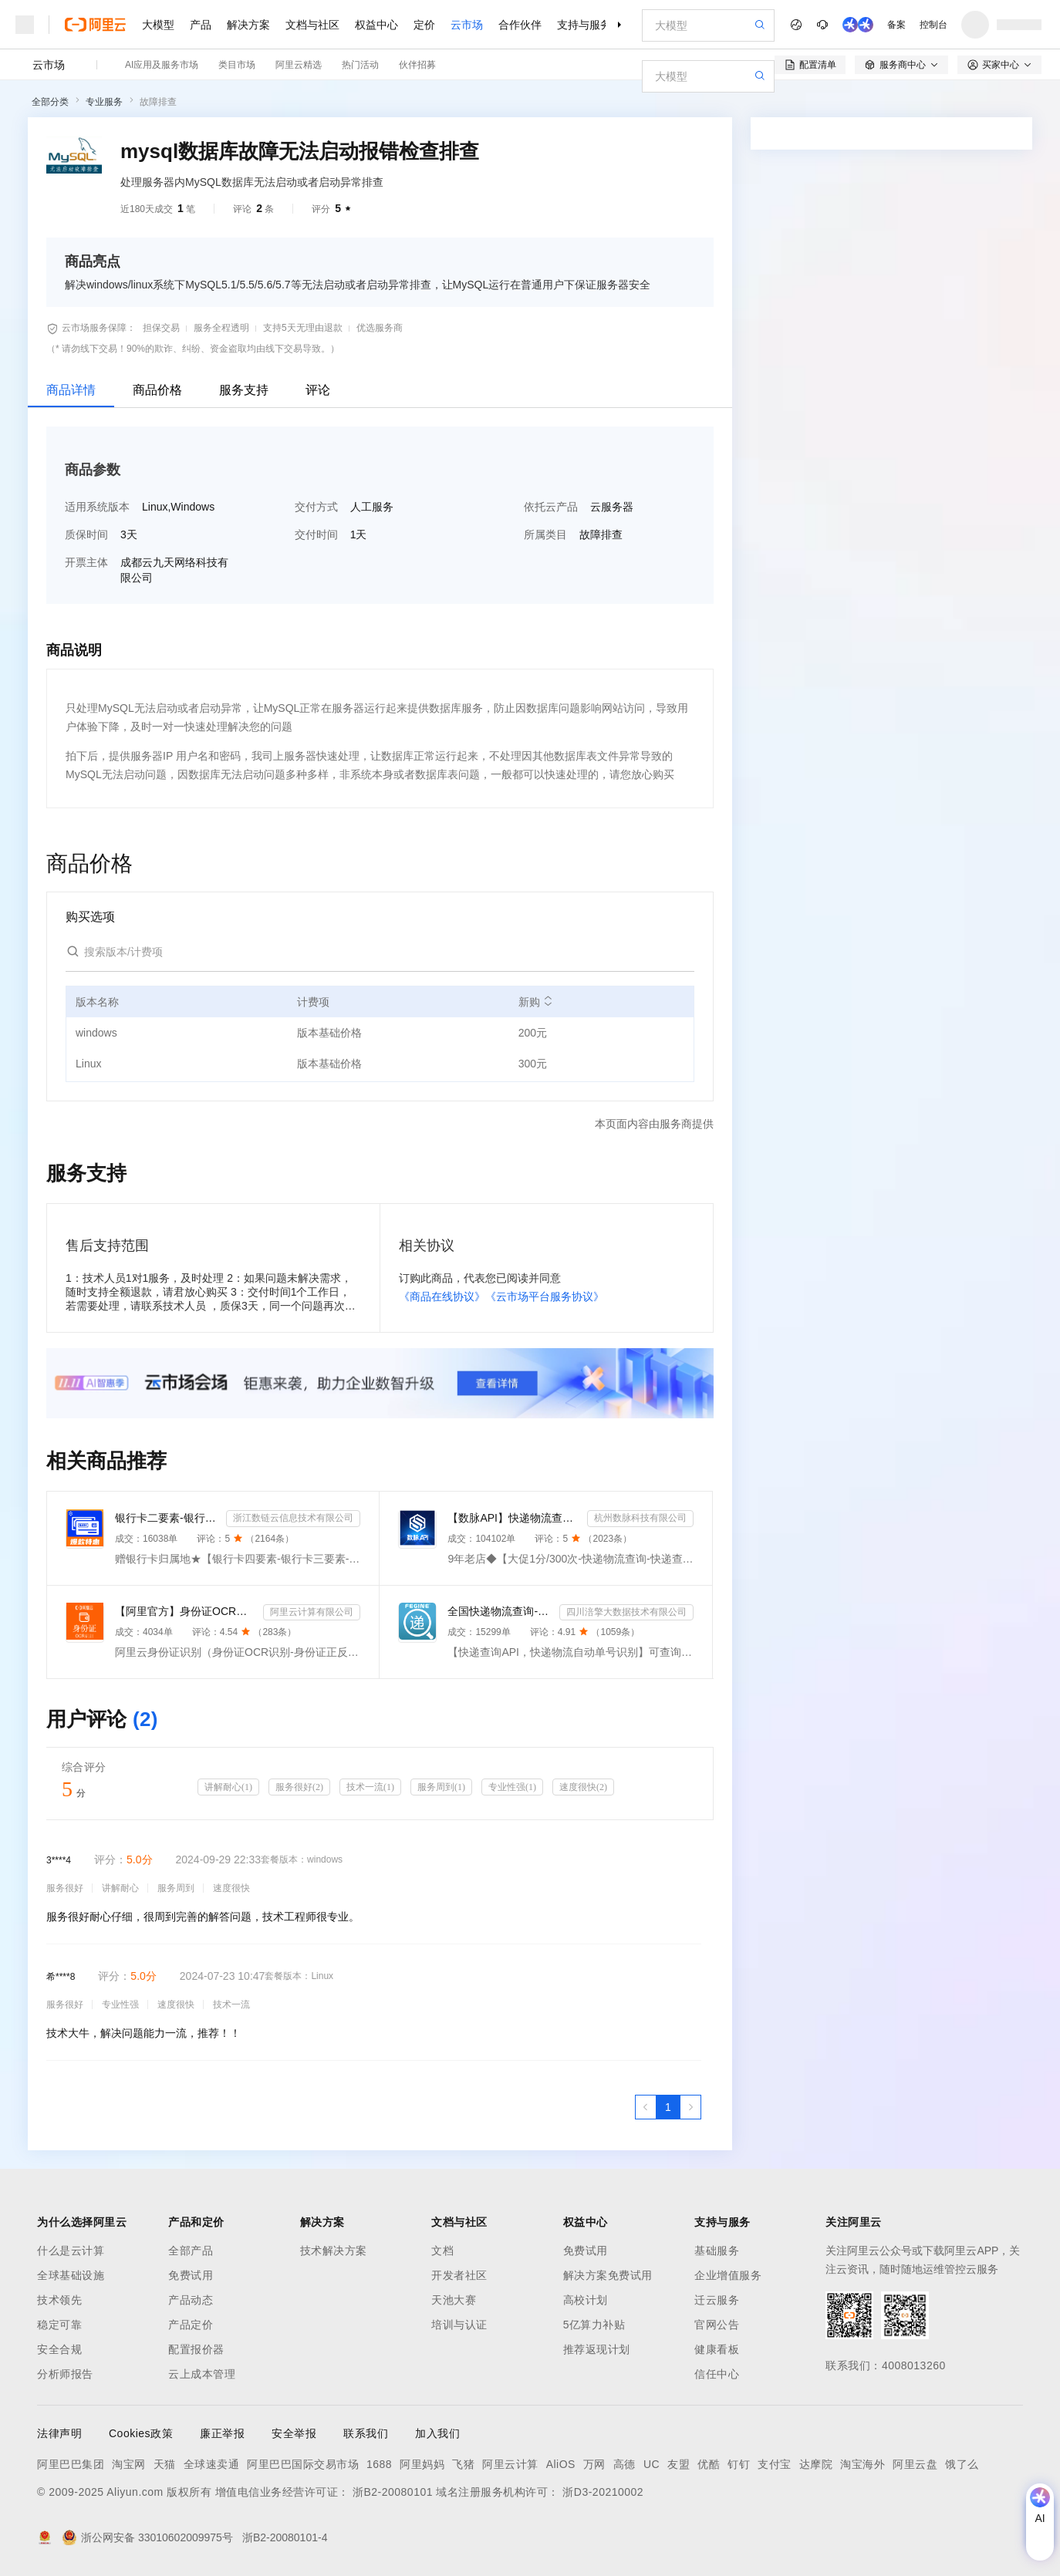  Describe the element at coordinates (190, 2300) in the screenshot. I see `产品动态` at that location.